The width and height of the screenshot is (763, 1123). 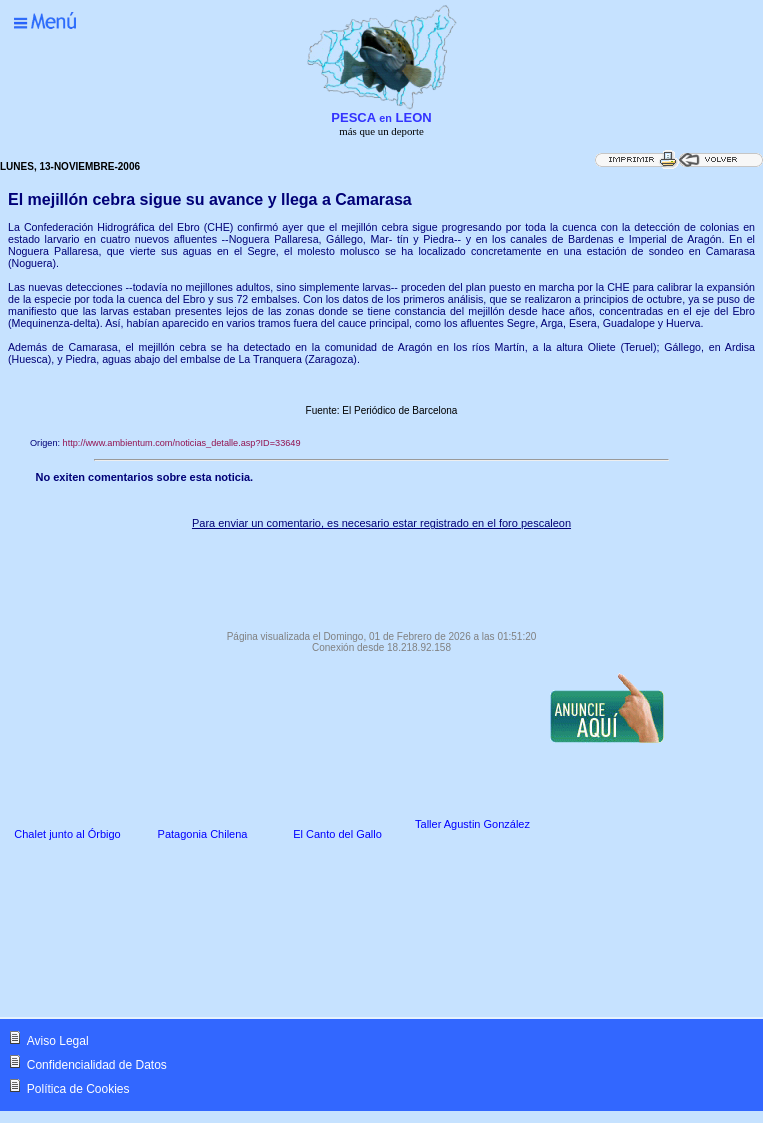 I want to click on El Canto del Gallo, so click(x=337, y=834).